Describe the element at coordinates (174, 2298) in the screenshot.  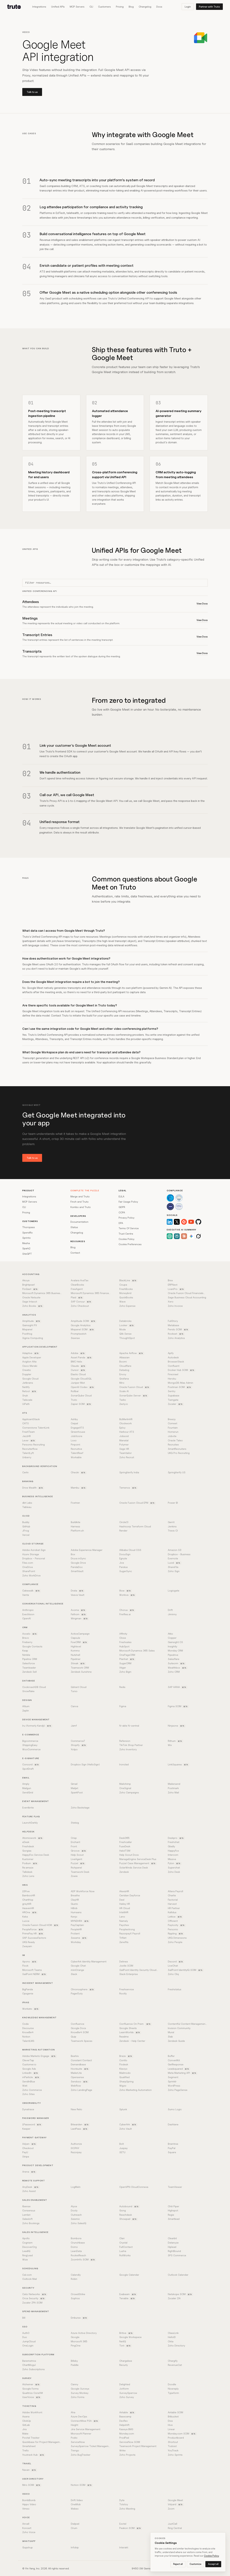
I see `Zscaler ZIA` at that location.